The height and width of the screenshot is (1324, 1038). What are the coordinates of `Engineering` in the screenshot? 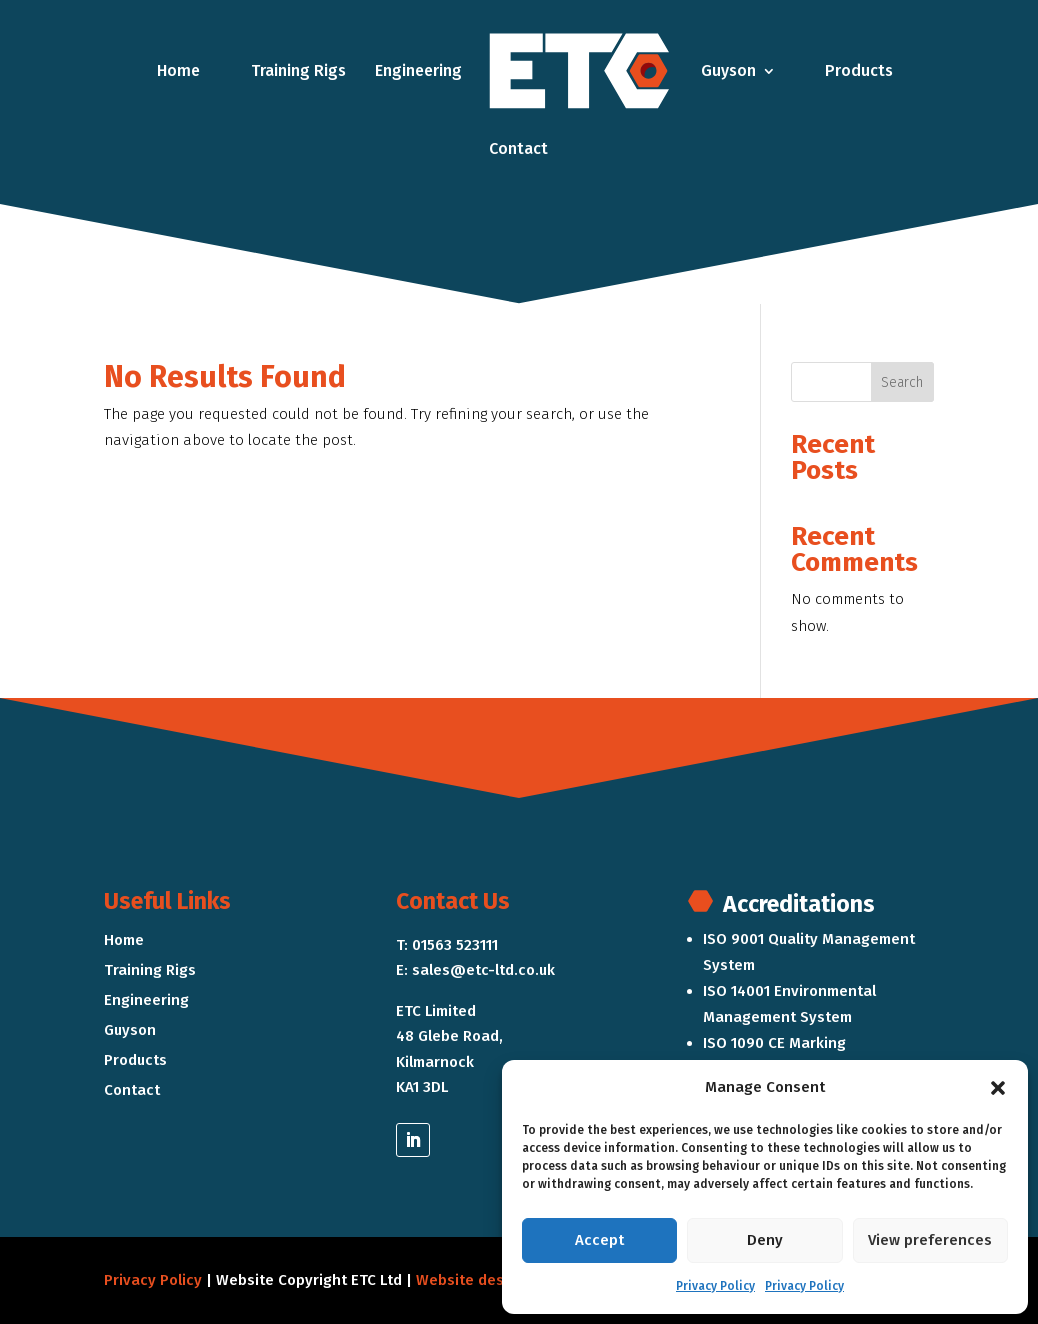 It's located at (418, 70).